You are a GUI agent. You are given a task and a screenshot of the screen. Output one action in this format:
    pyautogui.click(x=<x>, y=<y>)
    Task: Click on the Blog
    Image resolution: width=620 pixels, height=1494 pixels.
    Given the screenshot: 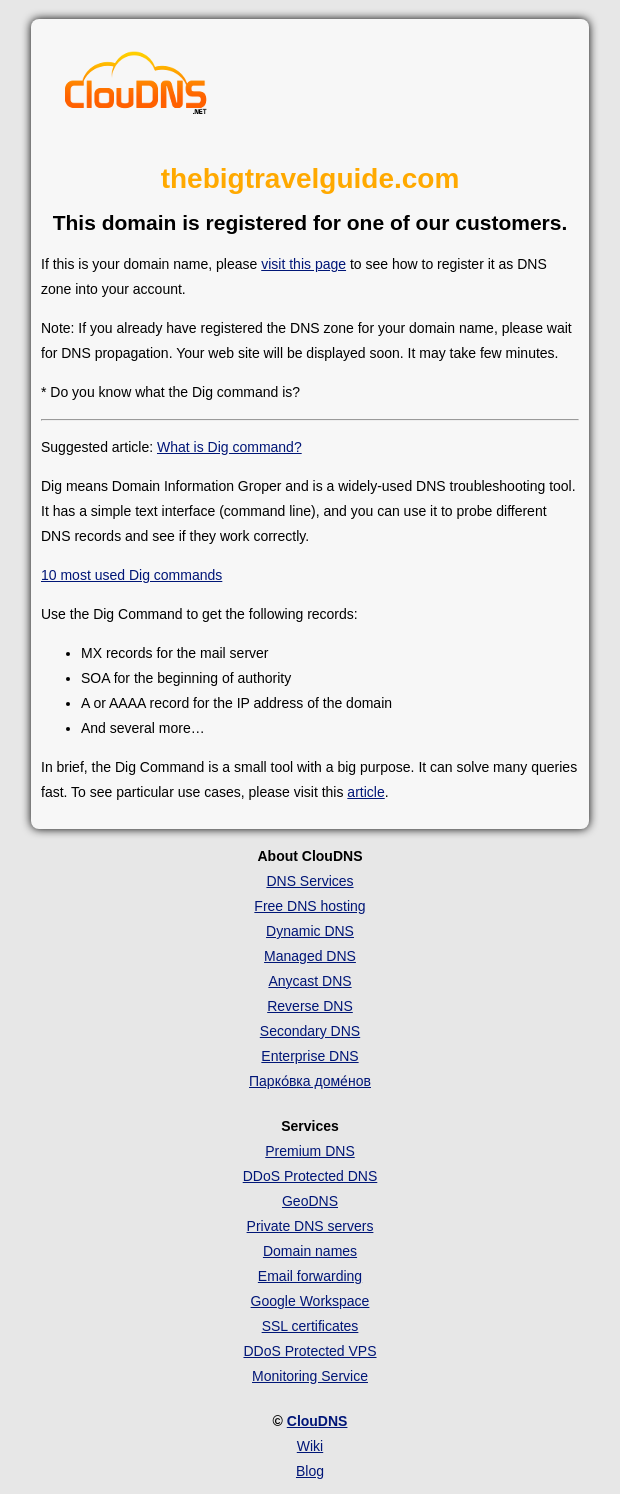 What is the action you would take?
    pyautogui.click(x=310, y=1471)
    